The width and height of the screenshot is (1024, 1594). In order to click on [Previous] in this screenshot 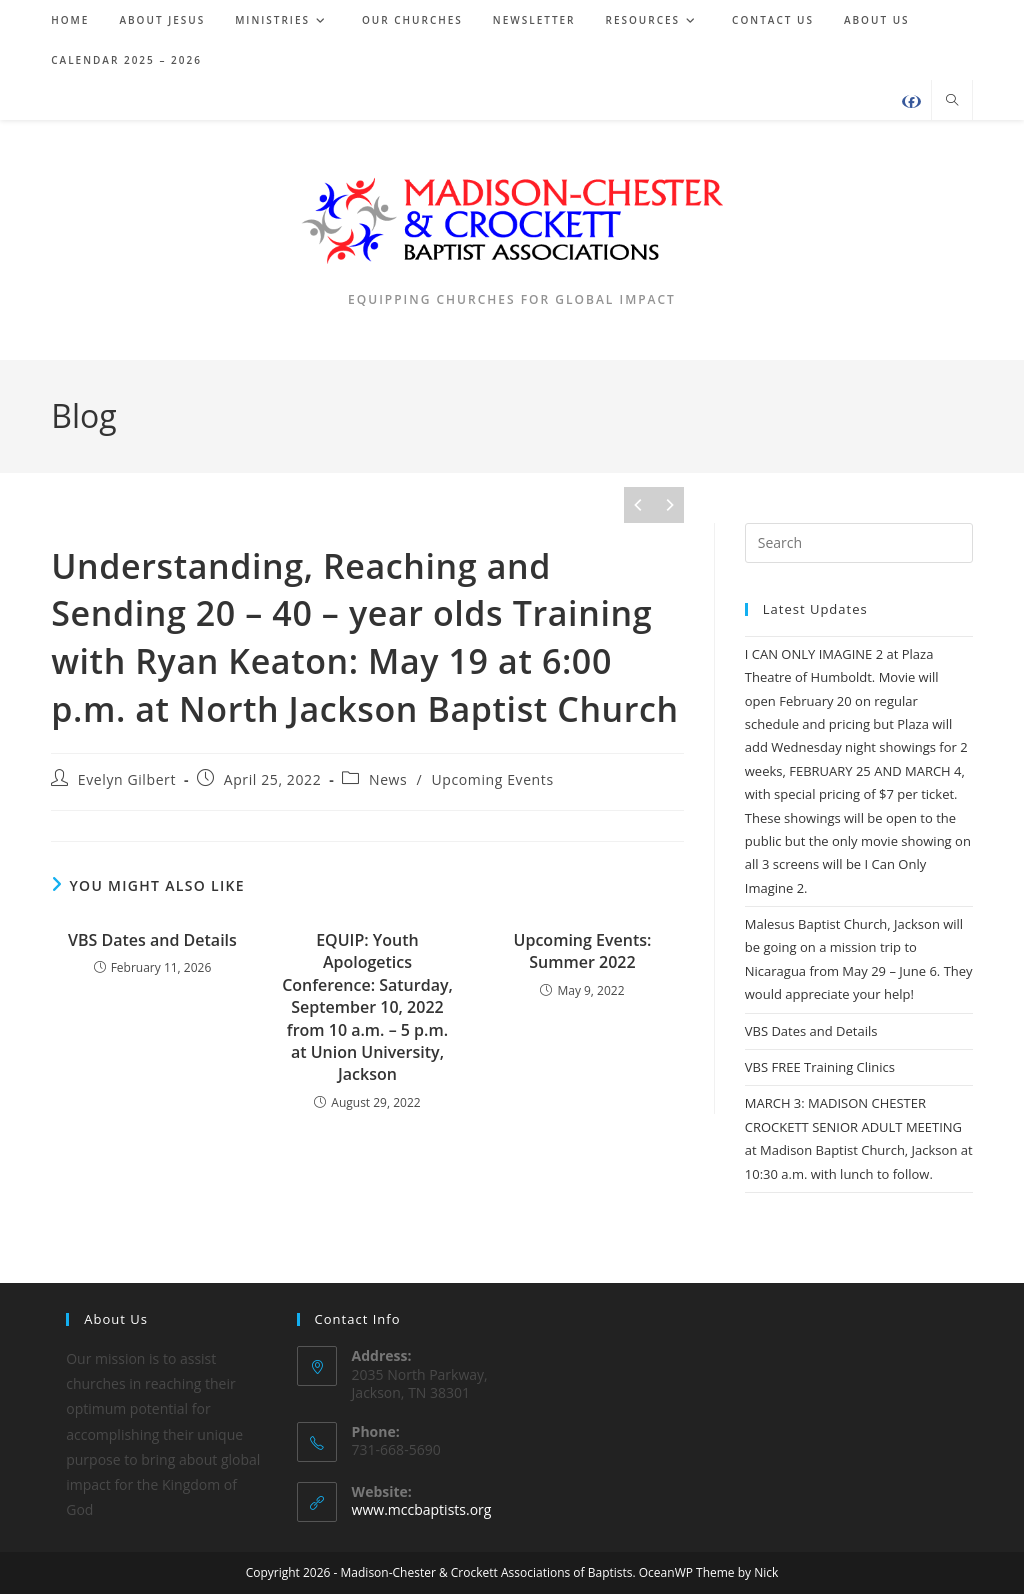, I will do `click(639, 505)`.